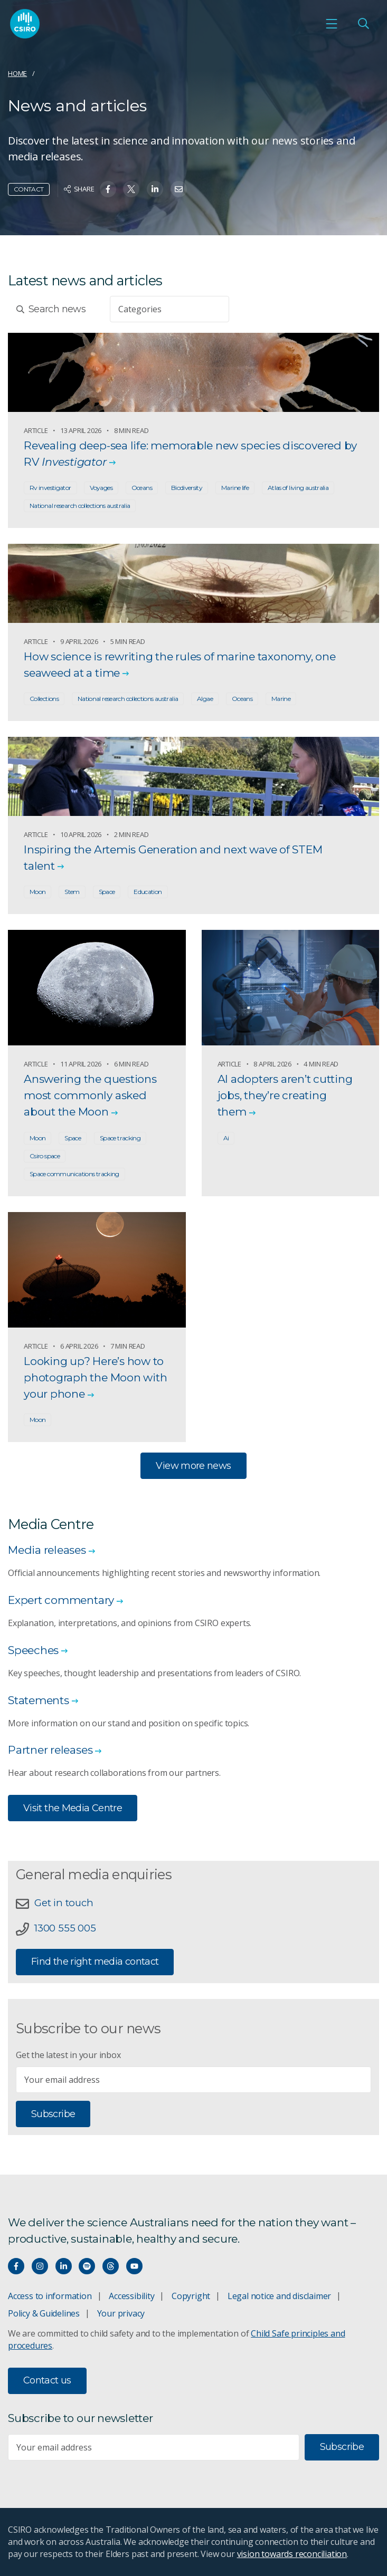 The height and width of the screenshot is (2576, 387). What do you see at coordinates (94, 1961) in the screenshot?
I see `Find the right media contact` at bounding box center [94, 1961].